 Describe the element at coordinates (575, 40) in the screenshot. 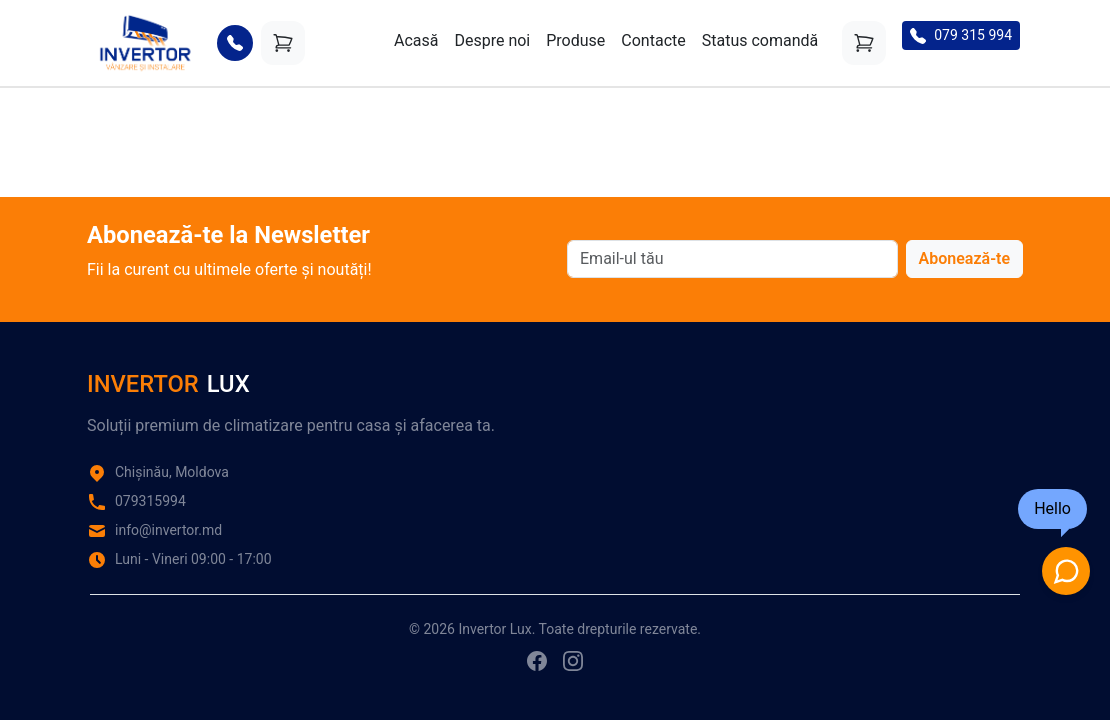

I see `Produse` at that location.